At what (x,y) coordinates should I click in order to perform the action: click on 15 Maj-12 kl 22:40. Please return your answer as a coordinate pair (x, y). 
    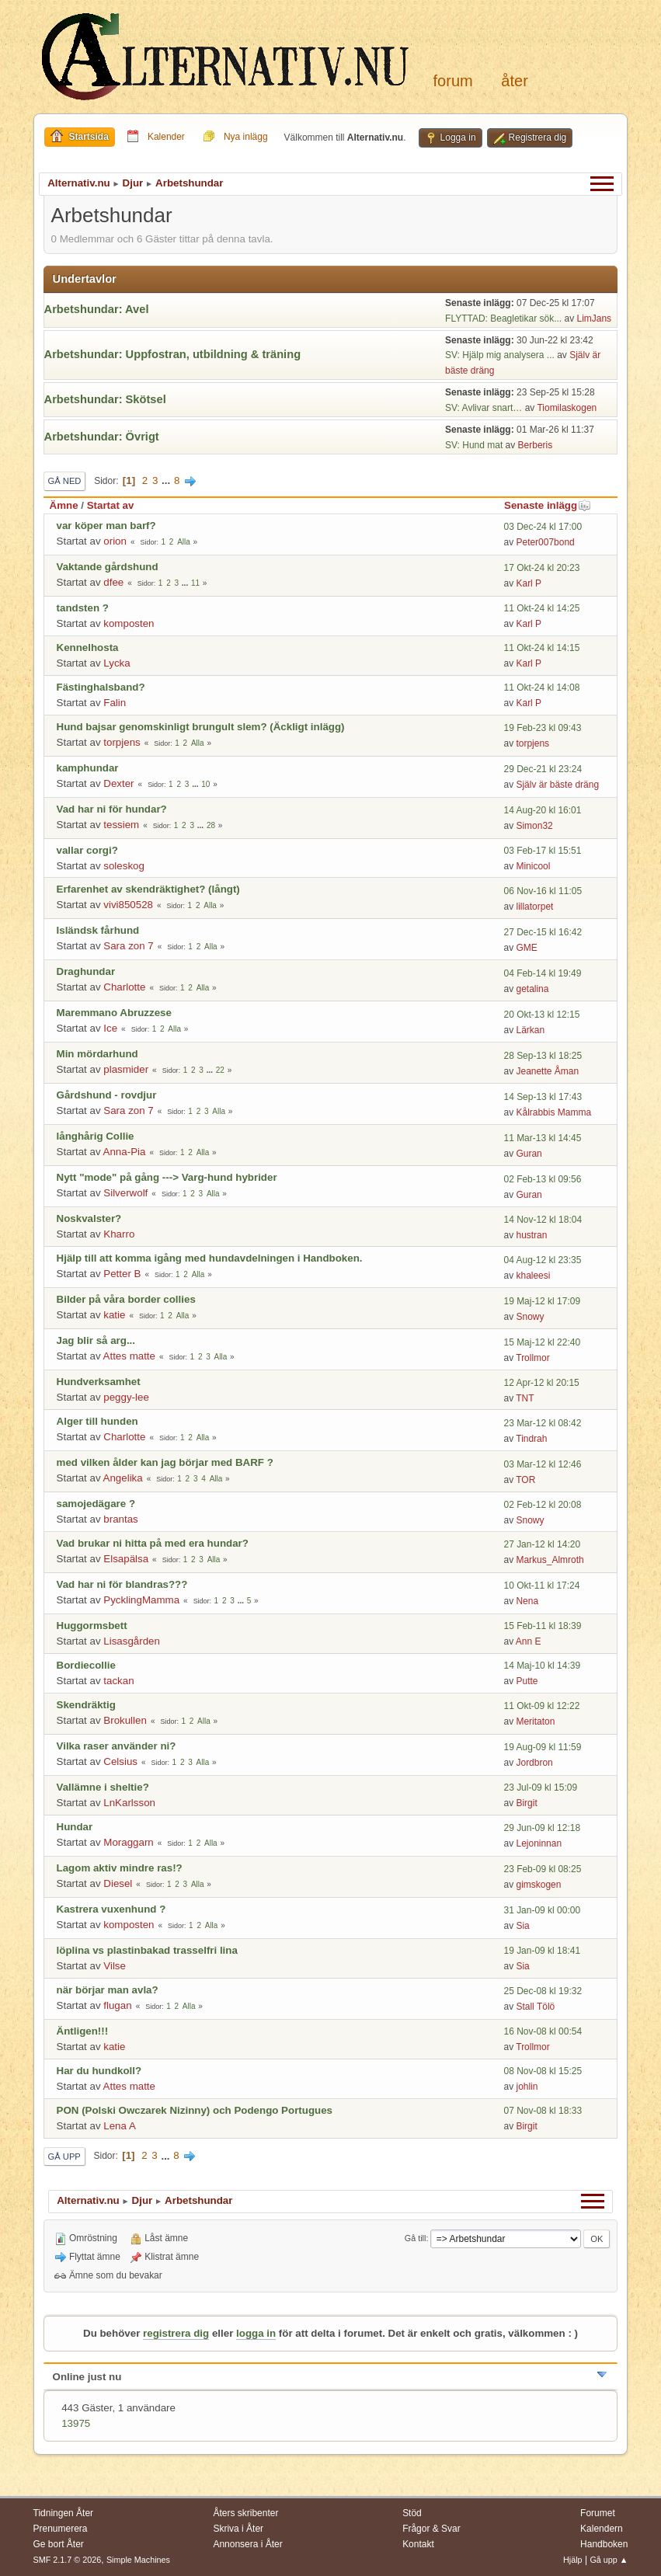
    Looking at the image, I should click on (541, 1342).